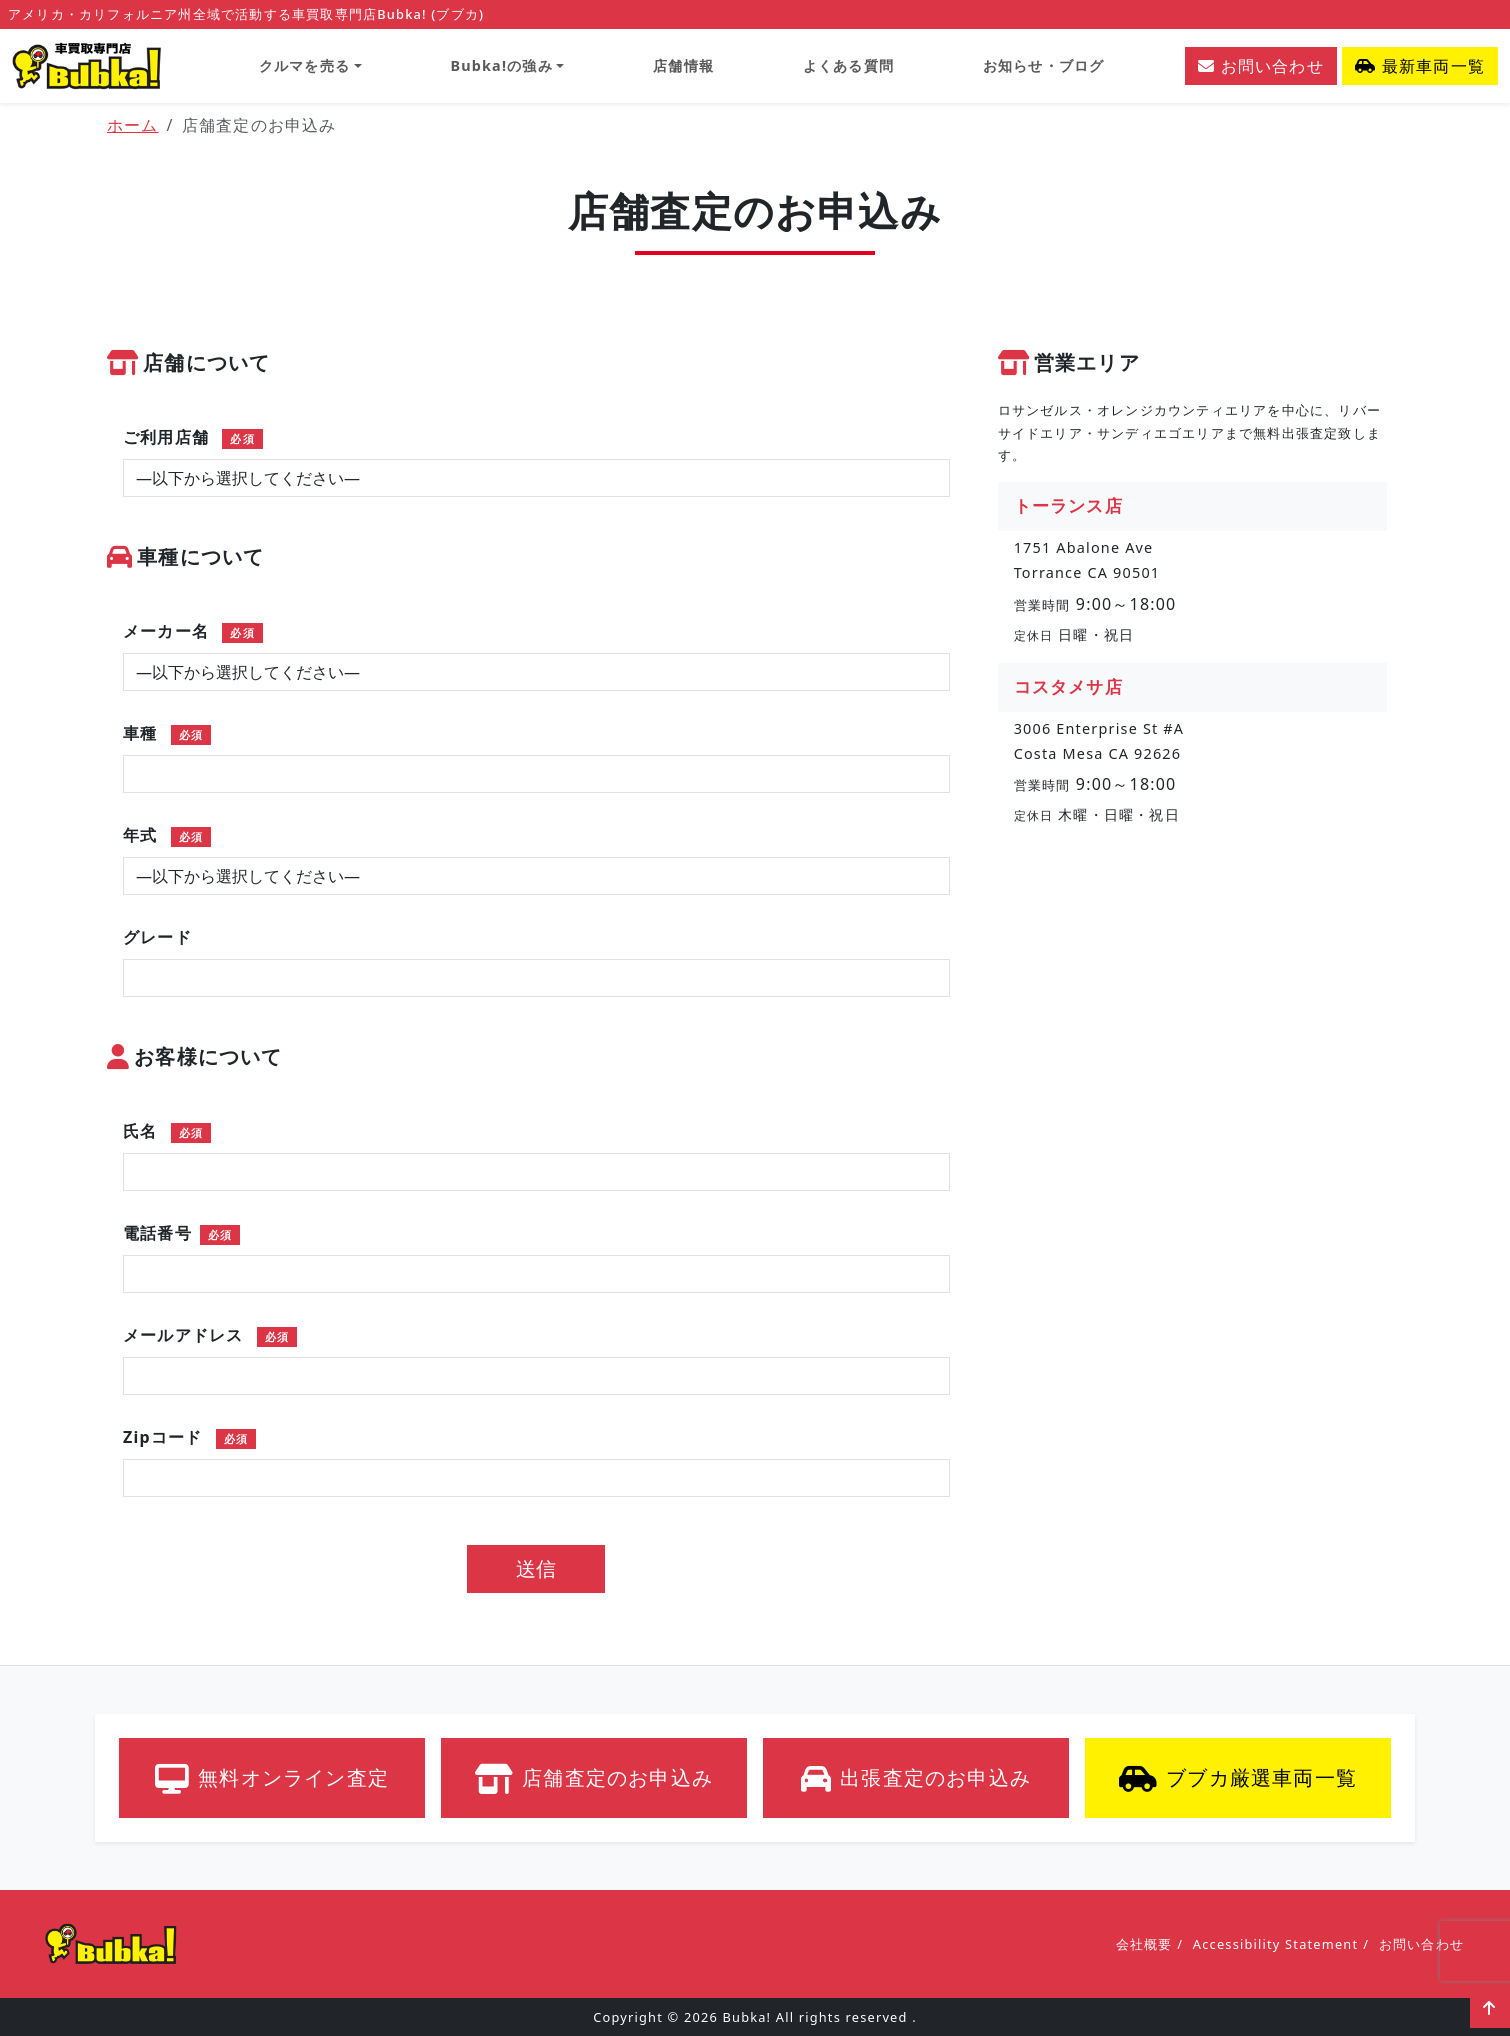 The image size is (1510, 2036). What do you see at coordinates (167, 835) in the screenshot?
I see `年式` at bounding box center [167, 835].